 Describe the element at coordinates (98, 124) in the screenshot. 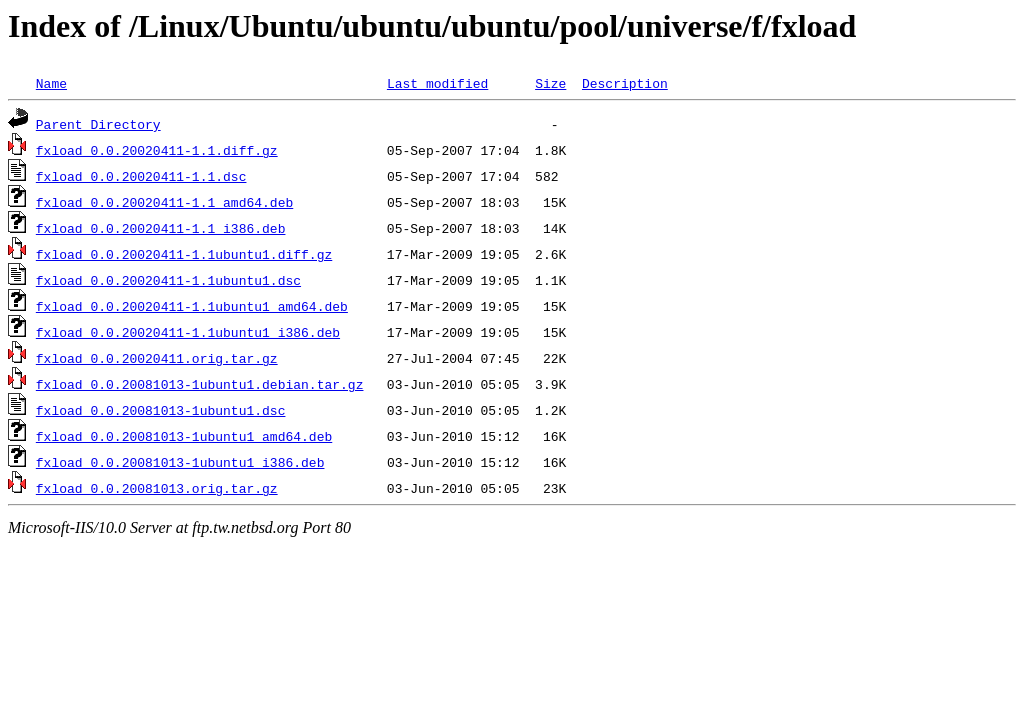

I see `Parent Directory` at that location.